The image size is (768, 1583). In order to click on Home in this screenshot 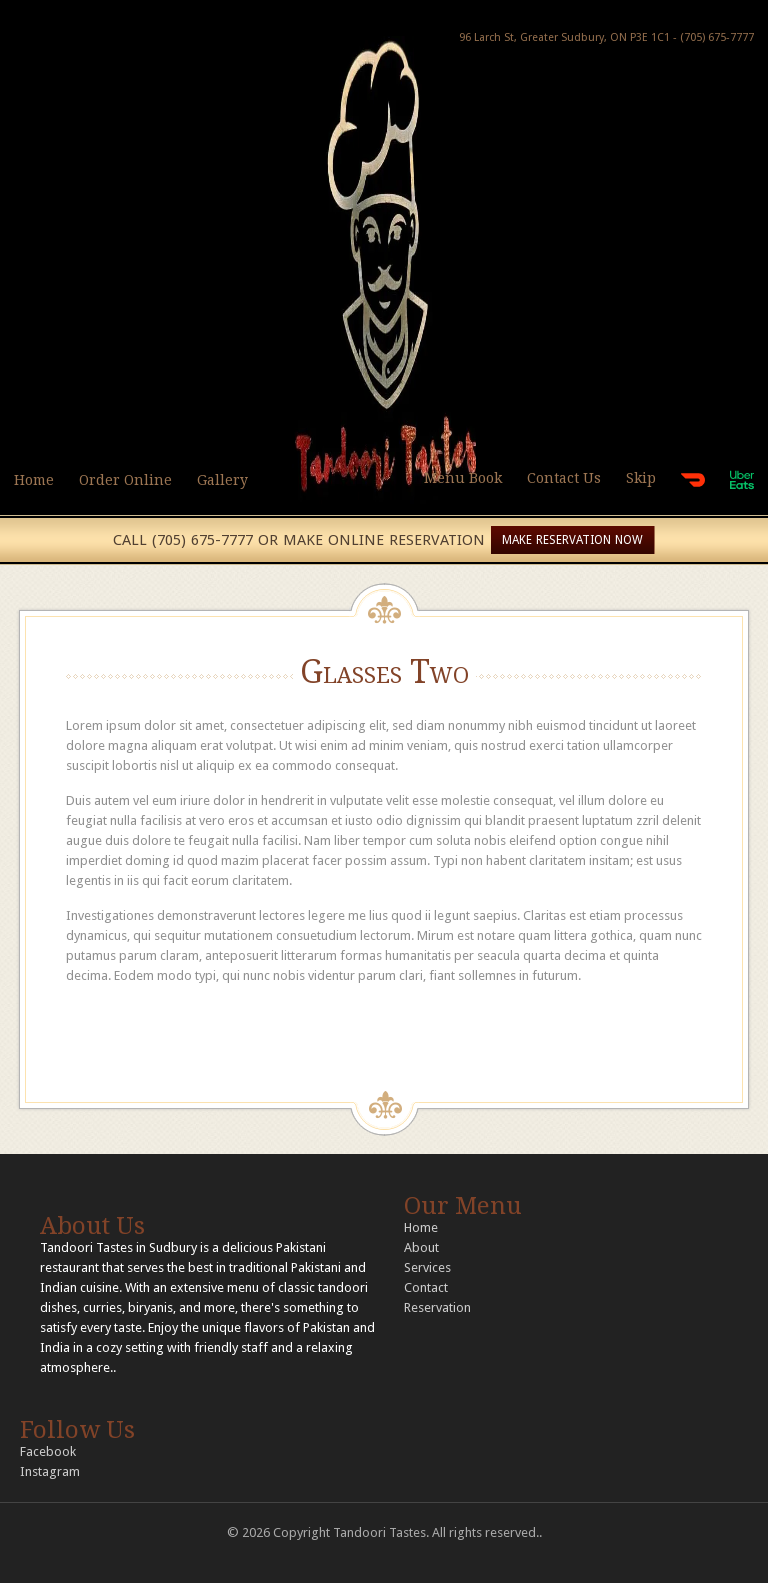, I will do `click(34, 480)`.